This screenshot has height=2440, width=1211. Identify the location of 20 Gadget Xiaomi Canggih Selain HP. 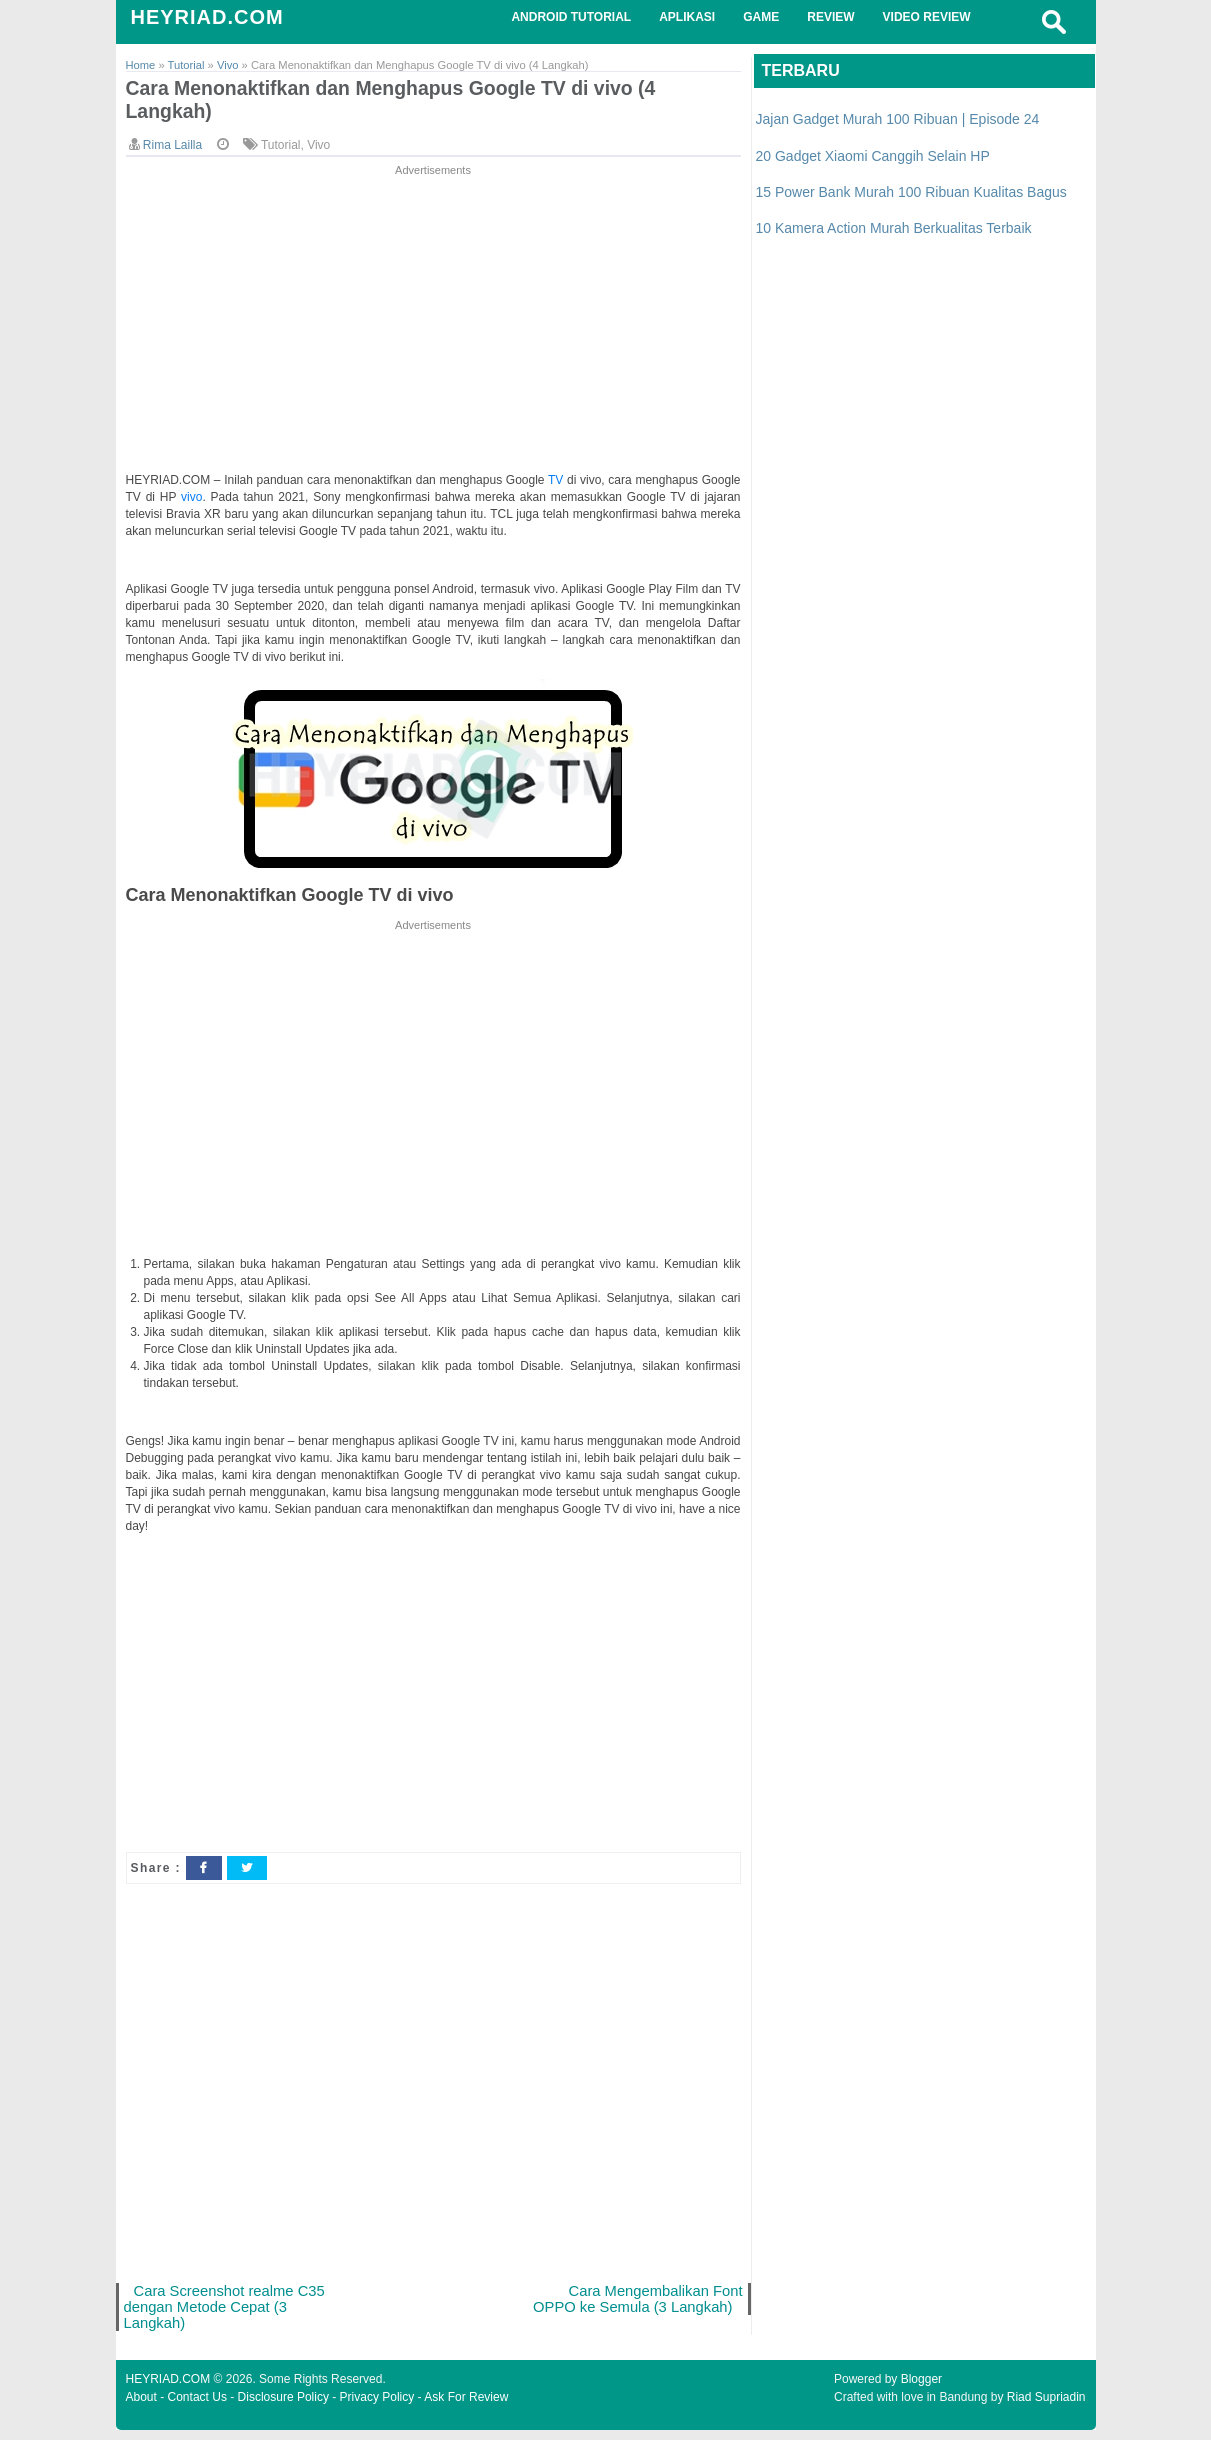
(873, 156).